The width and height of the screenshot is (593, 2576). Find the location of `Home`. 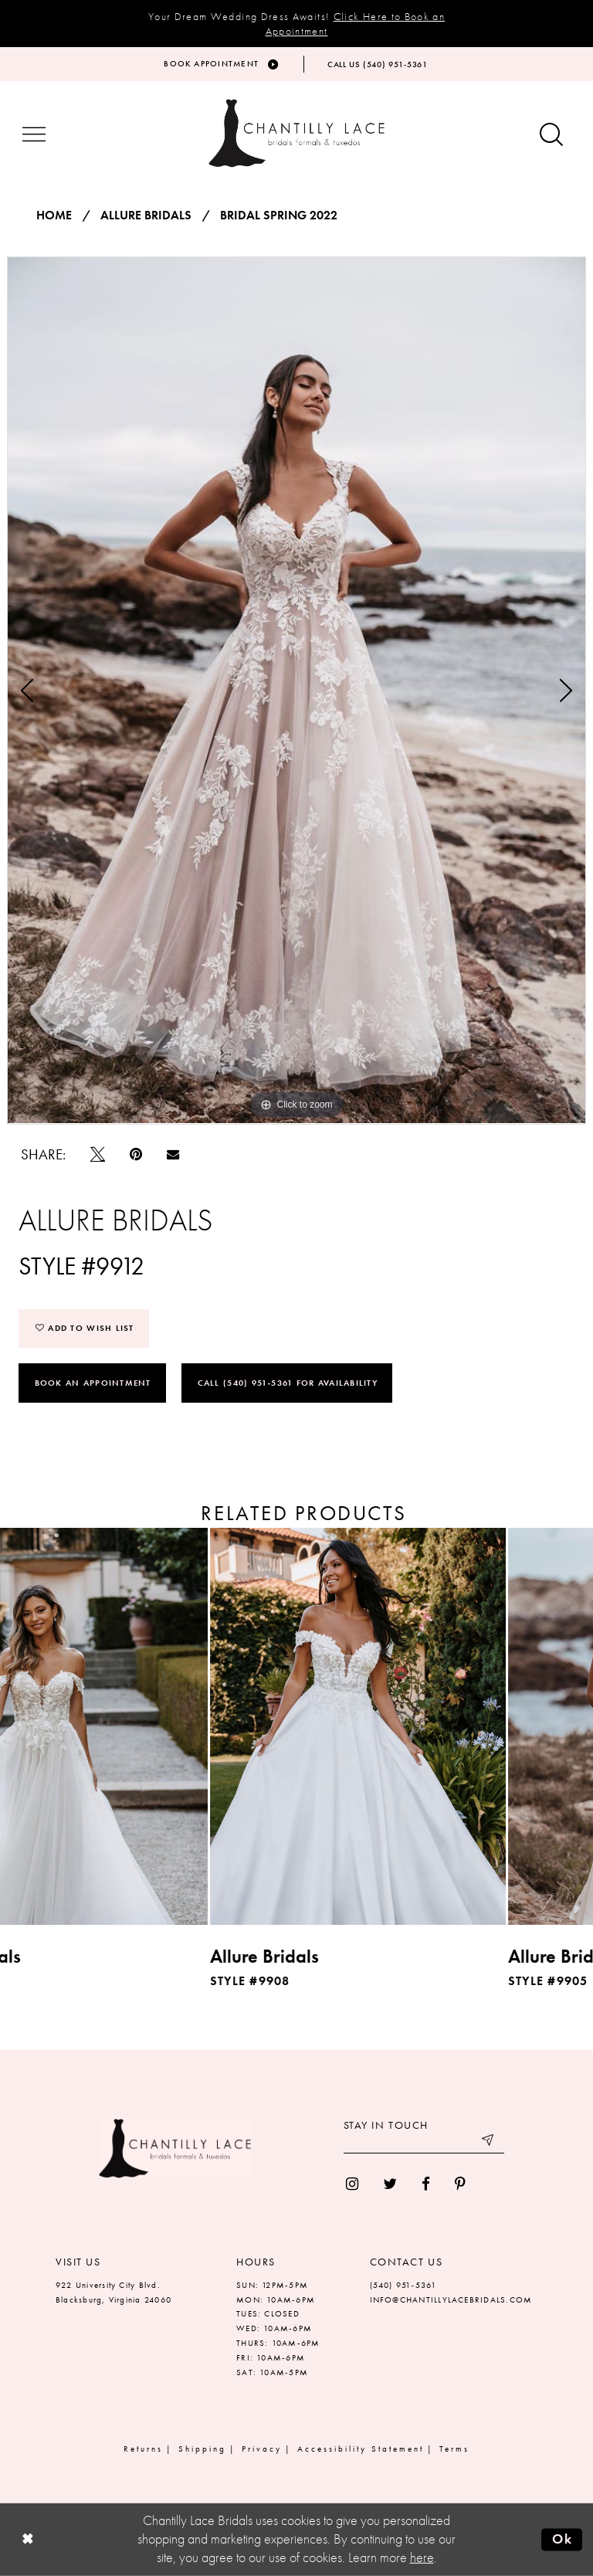

Home is located at coordinates (54, 215).